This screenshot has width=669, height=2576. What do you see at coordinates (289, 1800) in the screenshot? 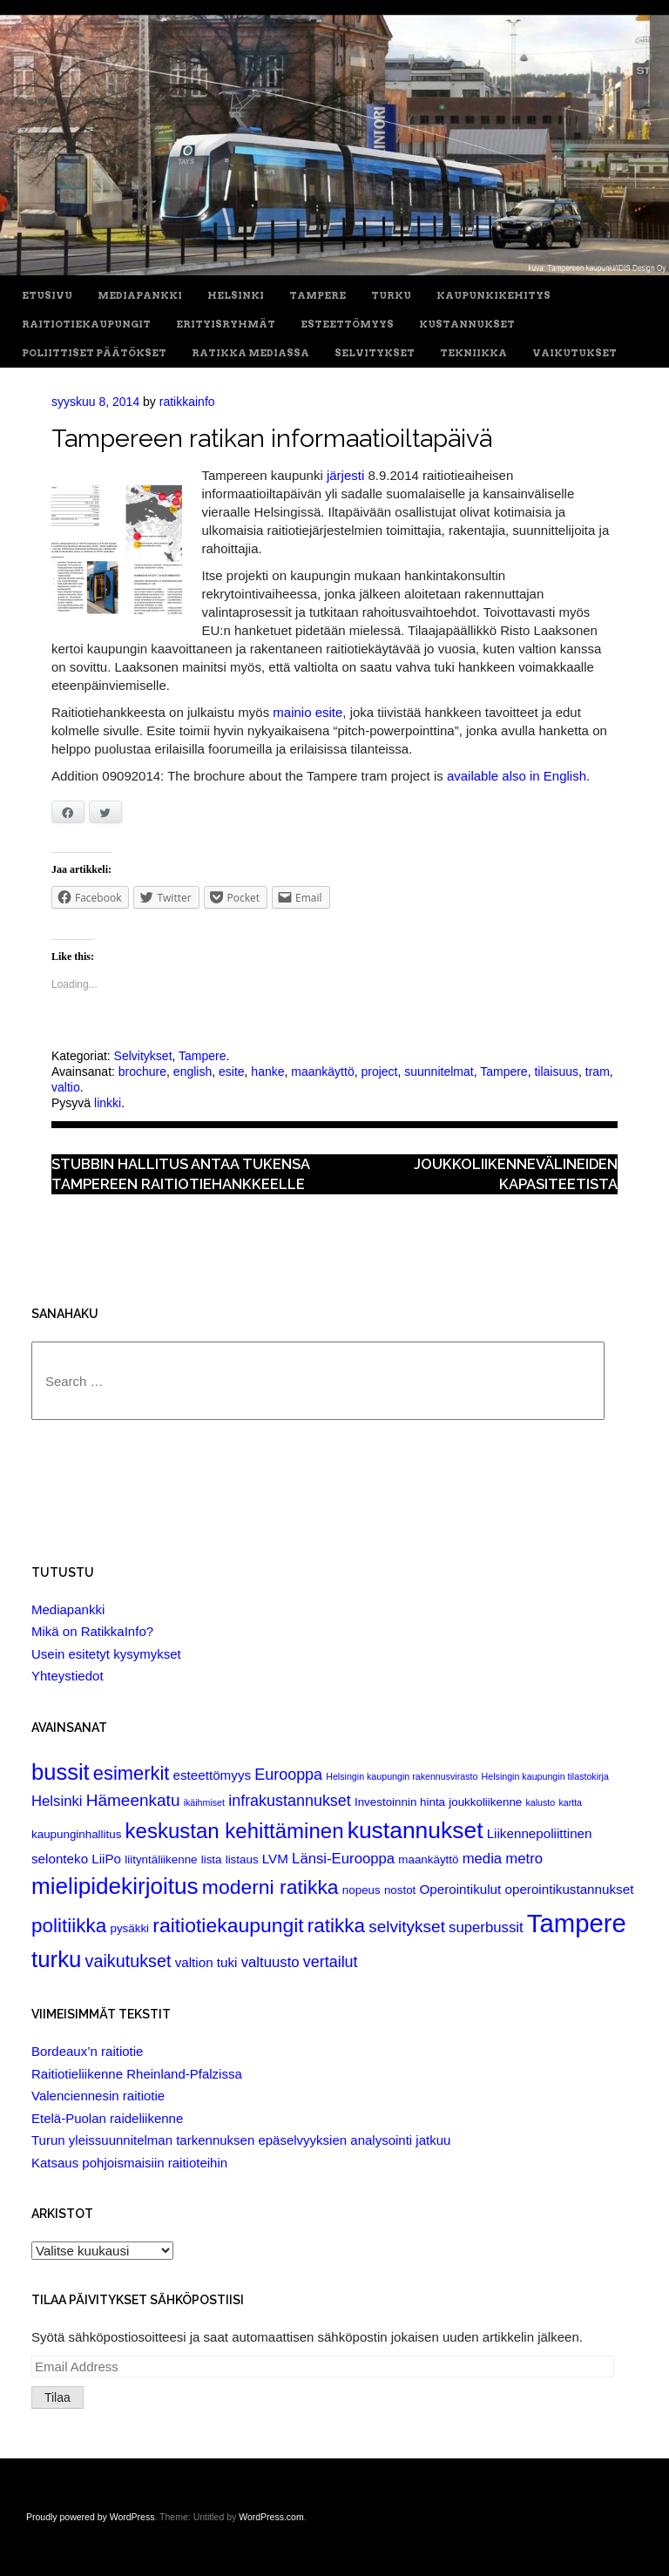
I see `infrakustannukset [infrakustannukset (5 items)]` at bounding box center [289, 1800].